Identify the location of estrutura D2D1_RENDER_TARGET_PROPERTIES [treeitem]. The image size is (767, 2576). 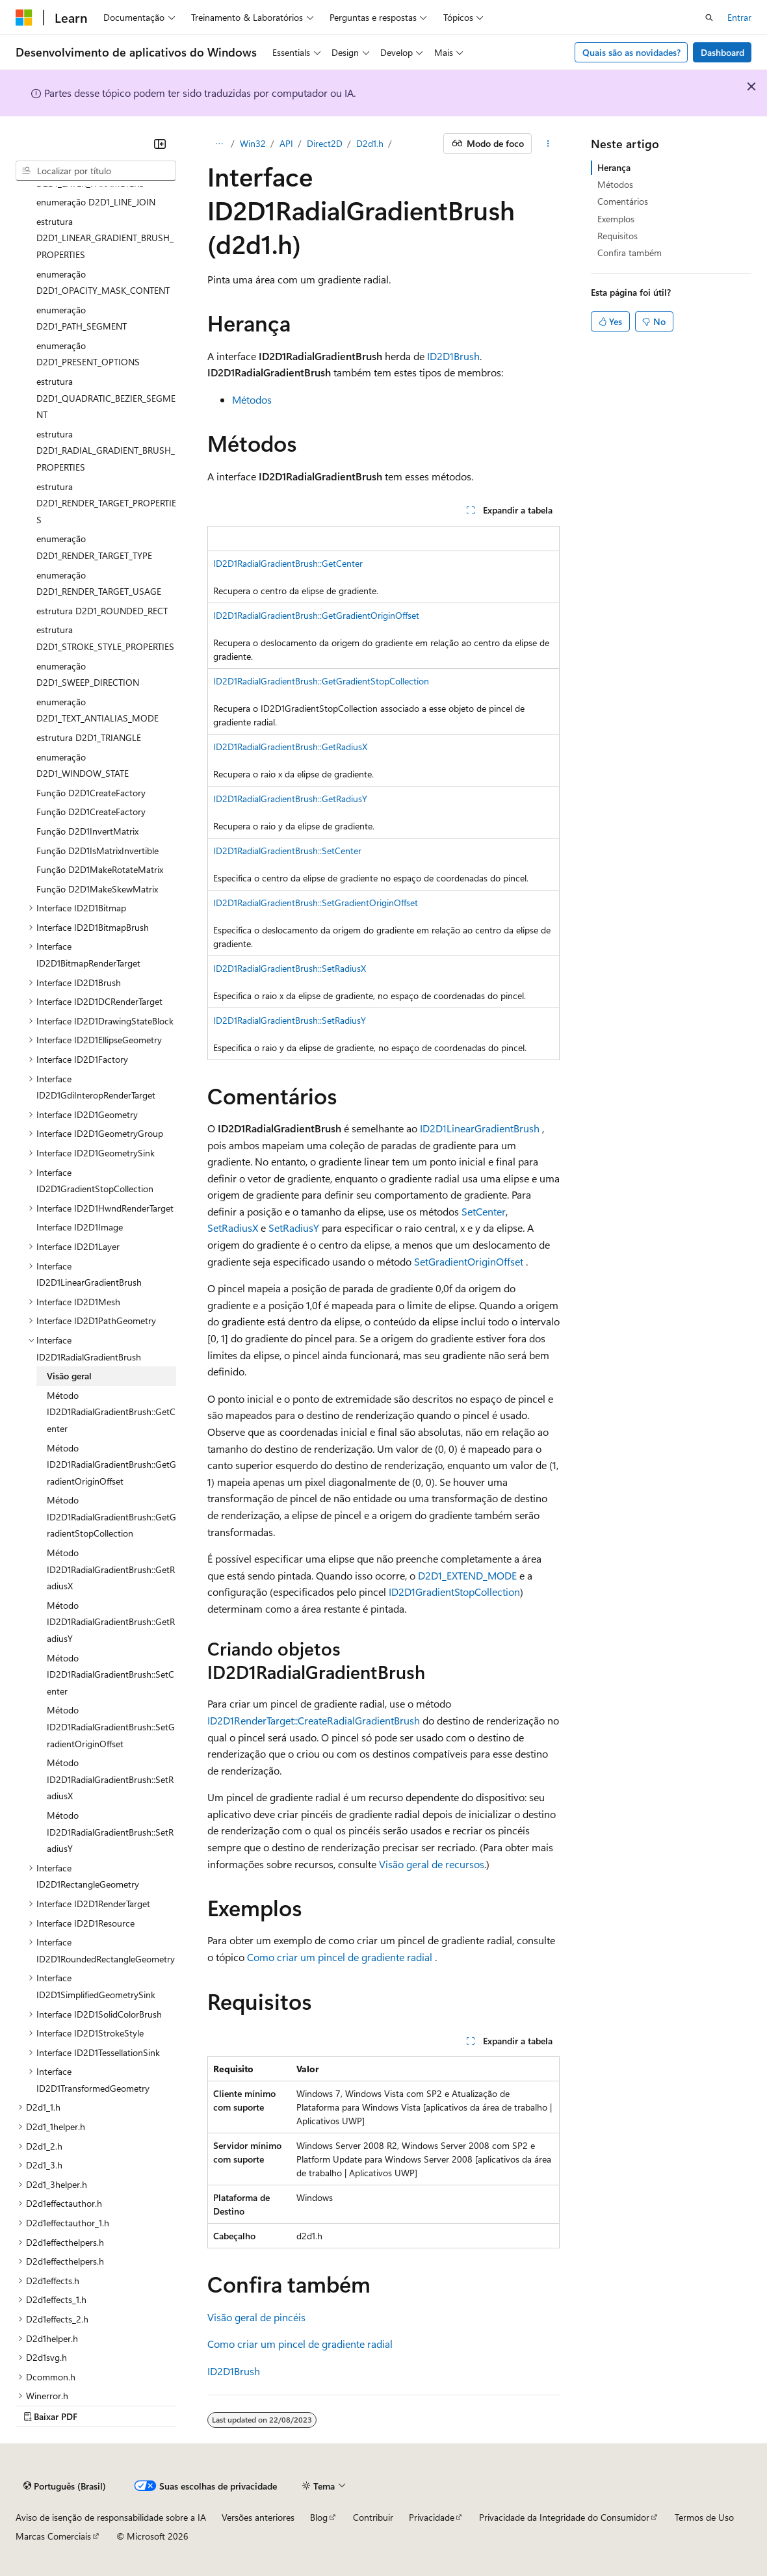
(106, 503).